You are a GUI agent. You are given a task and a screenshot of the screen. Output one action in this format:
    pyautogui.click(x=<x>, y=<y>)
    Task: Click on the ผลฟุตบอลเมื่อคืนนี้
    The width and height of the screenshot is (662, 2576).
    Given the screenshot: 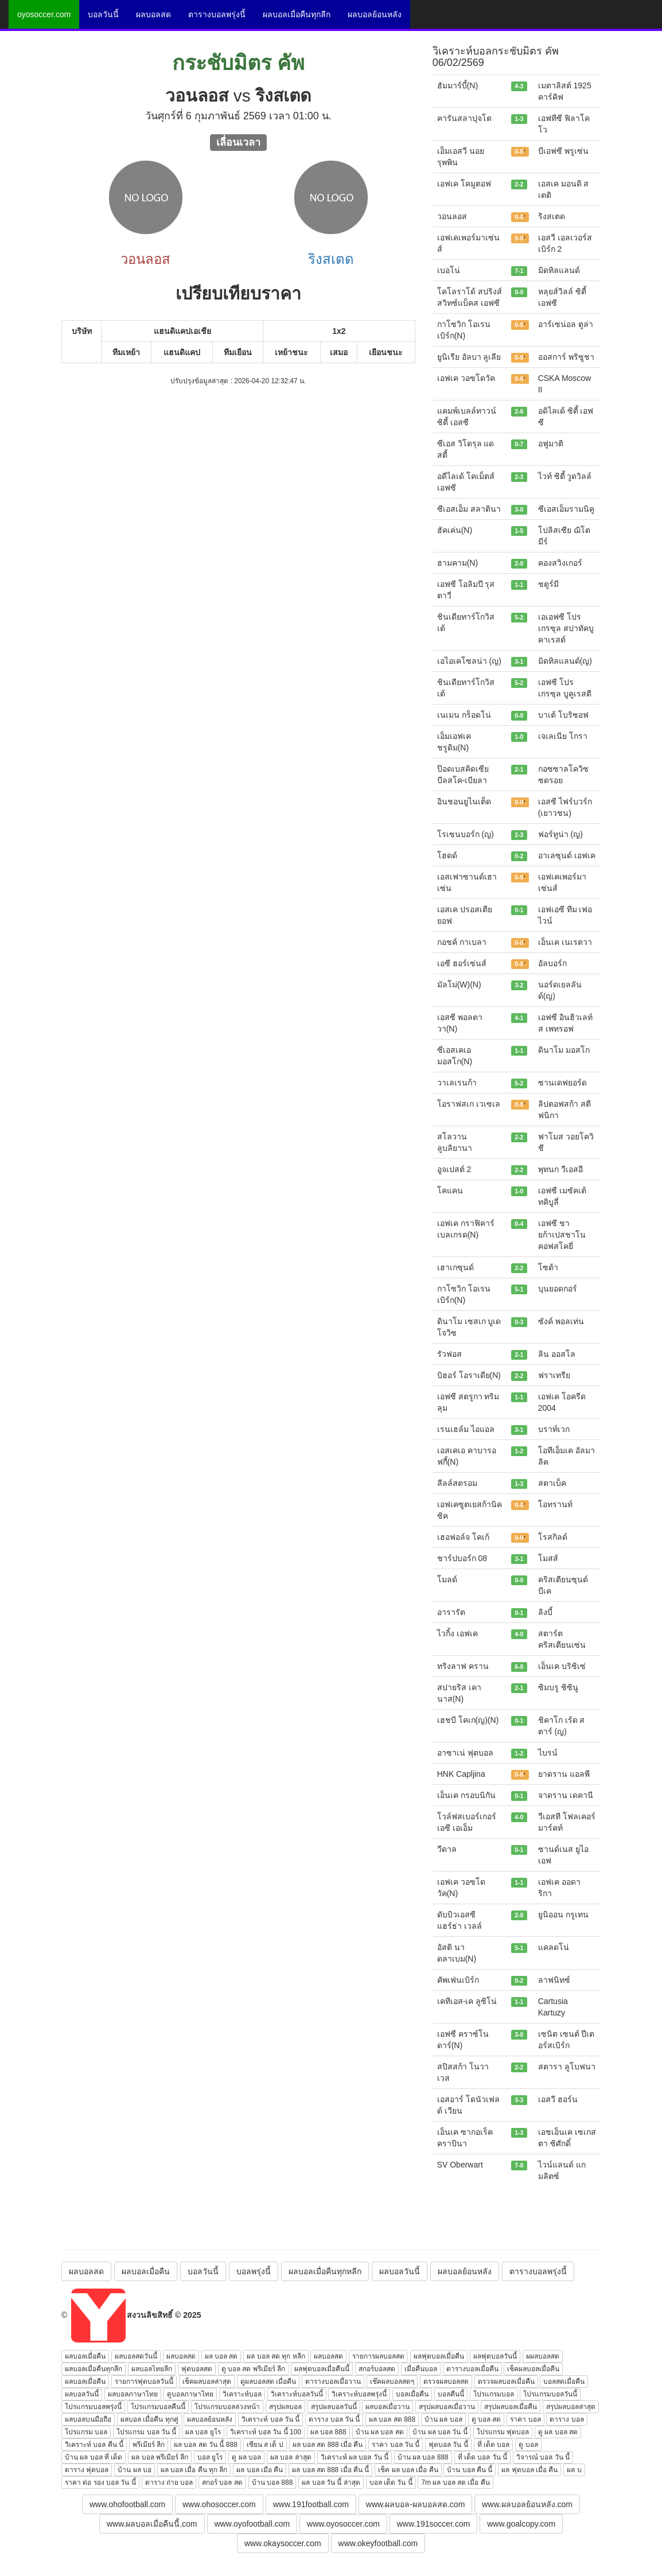 What is the action you would take?
    pyautogui.click(x=321, y=2369)
    